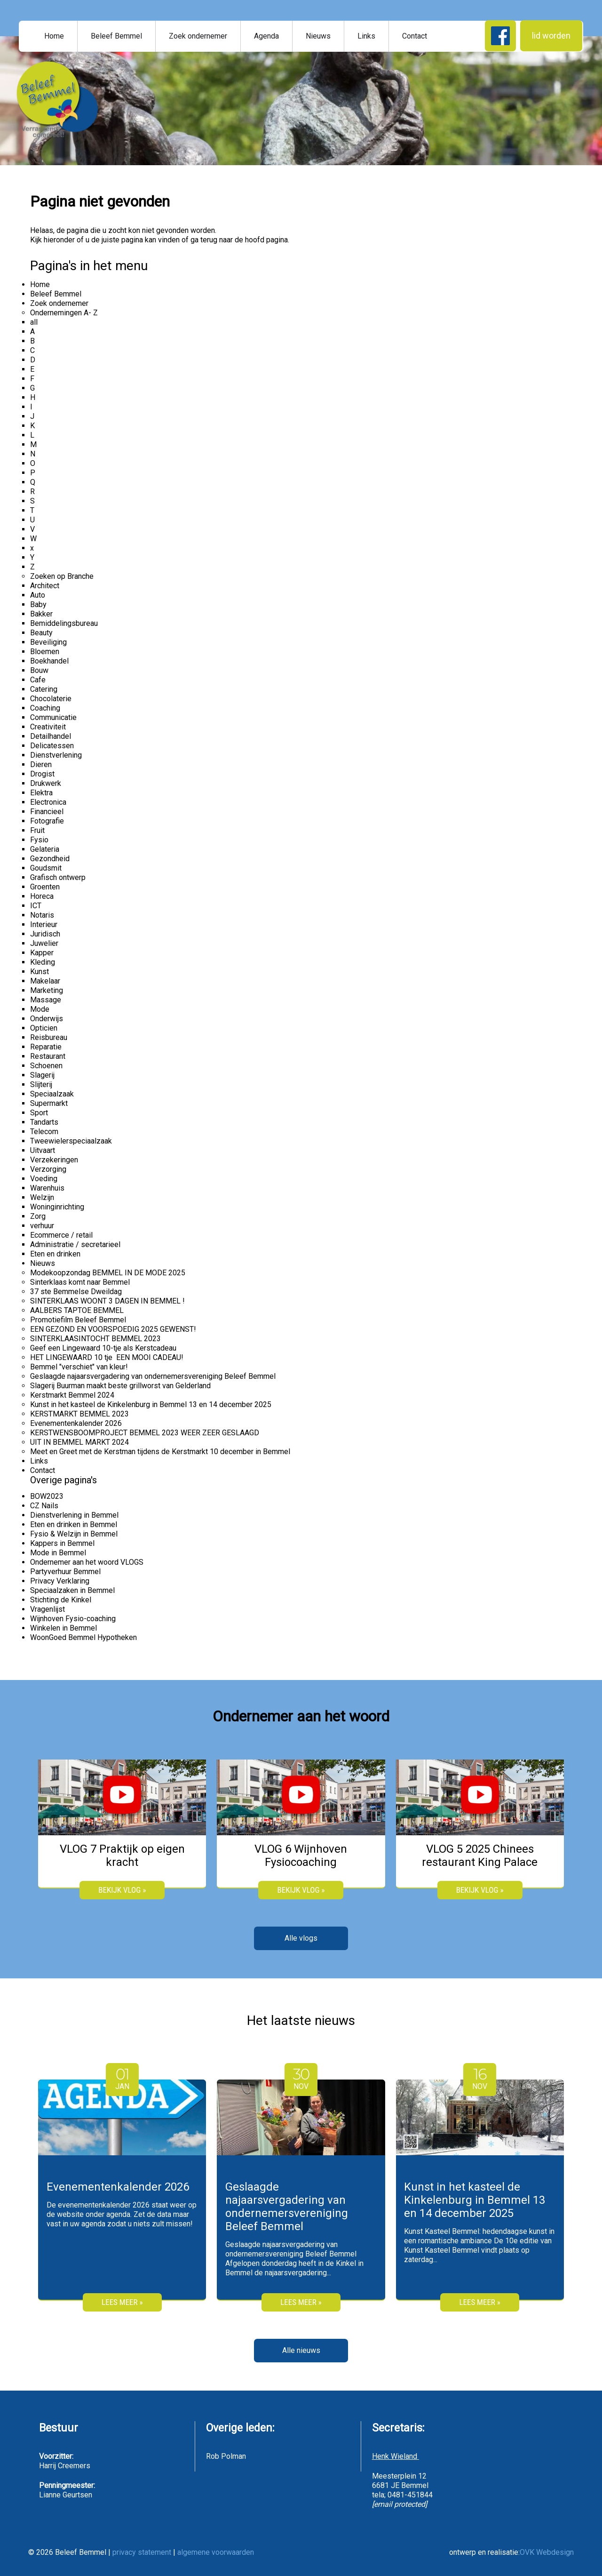  Describe the element at coordinates (44, 1131) in the screenshot. I see `Telecom` at that location.